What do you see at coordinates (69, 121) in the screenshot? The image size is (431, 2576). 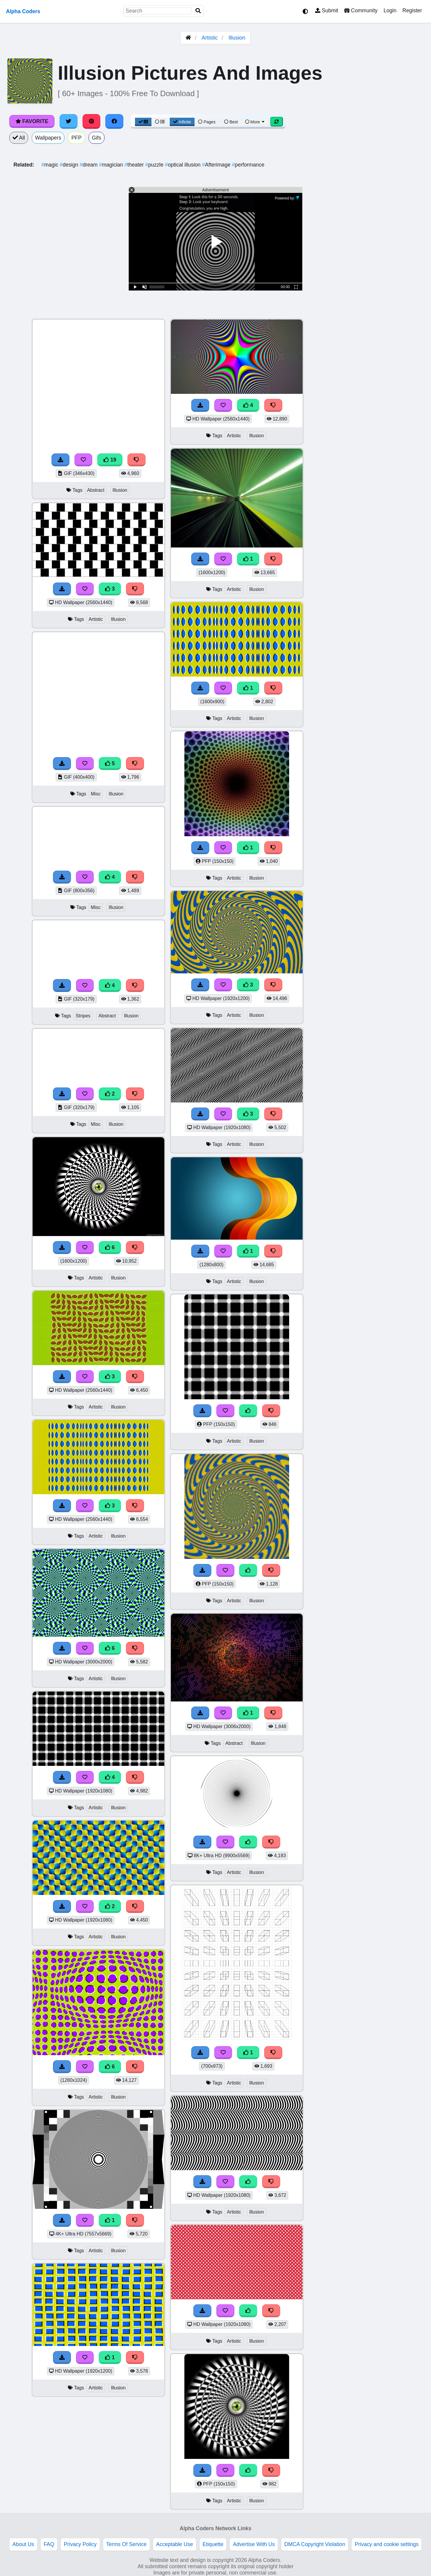 I see `[Share on Twitter]` at bounding box center [69, 121].